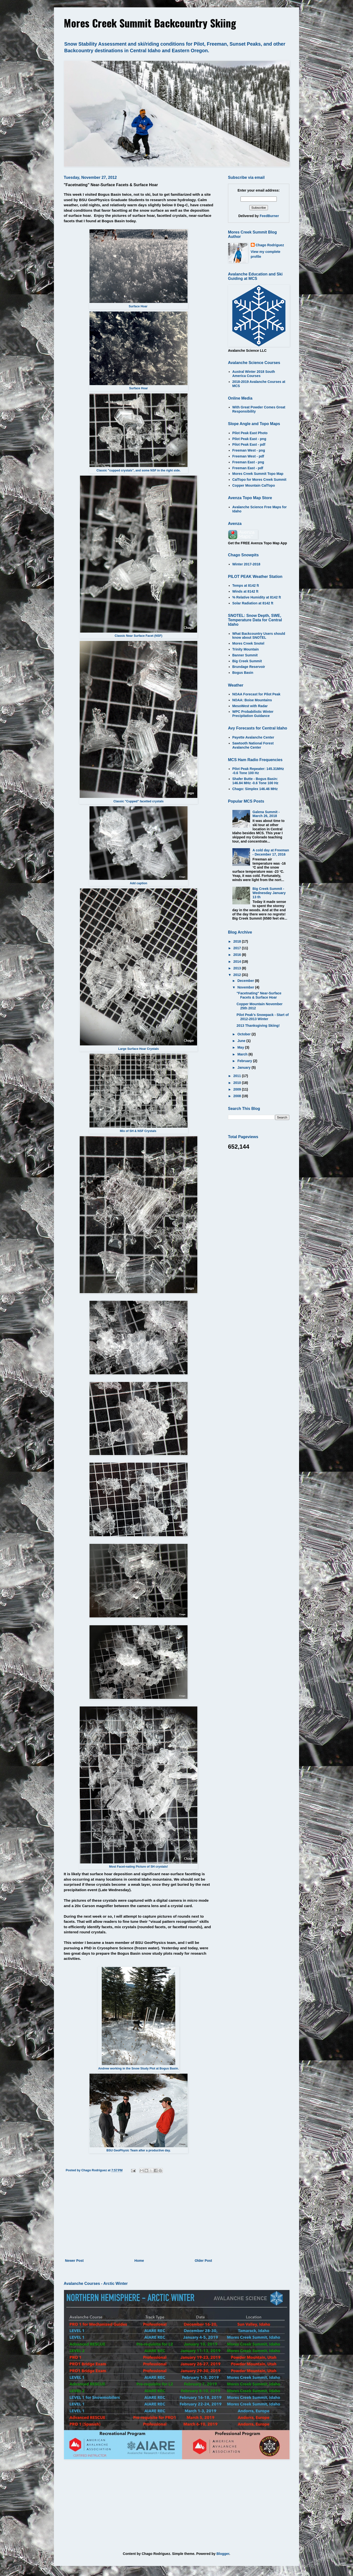  What do you see at coordinates (265, 814) in the screenshot?
I see `Galena Summit - March 26, 2018` at bounding box center [265, 814].